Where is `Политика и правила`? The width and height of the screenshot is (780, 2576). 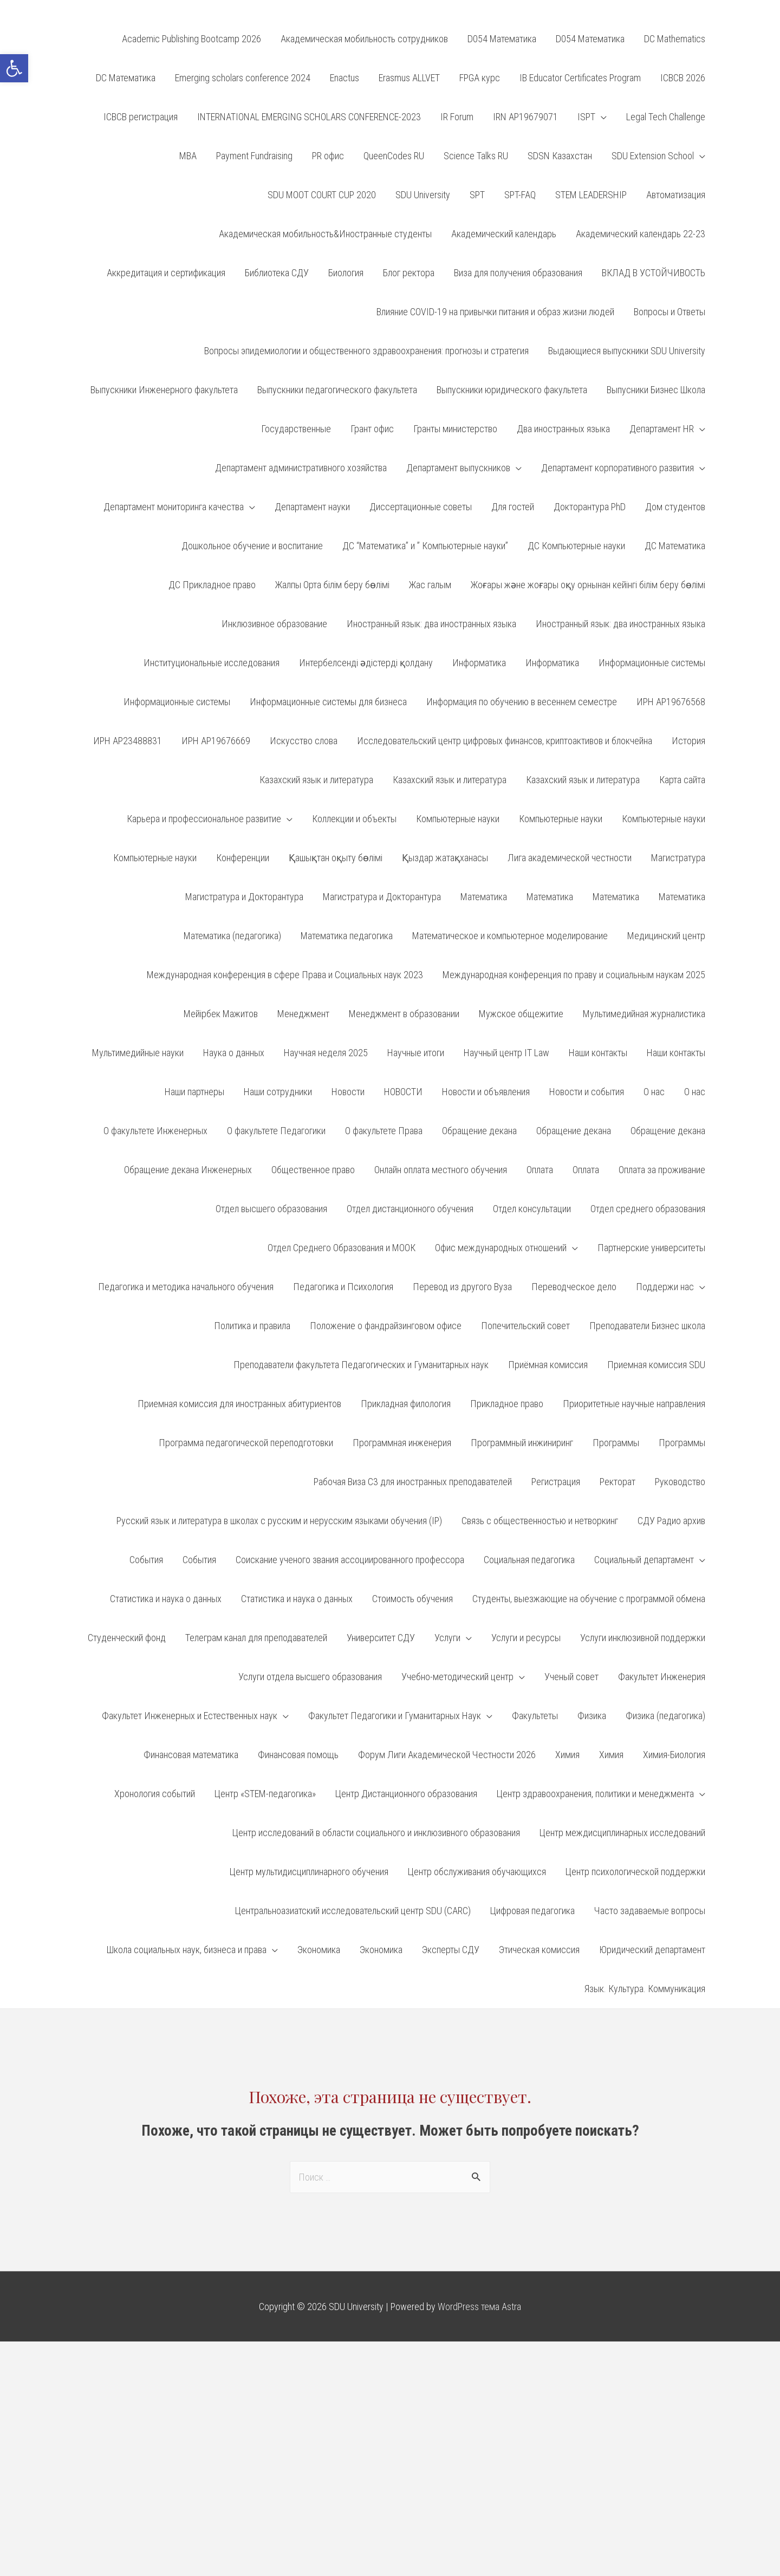 Политика и правила is located at coordinates (252, 1325).